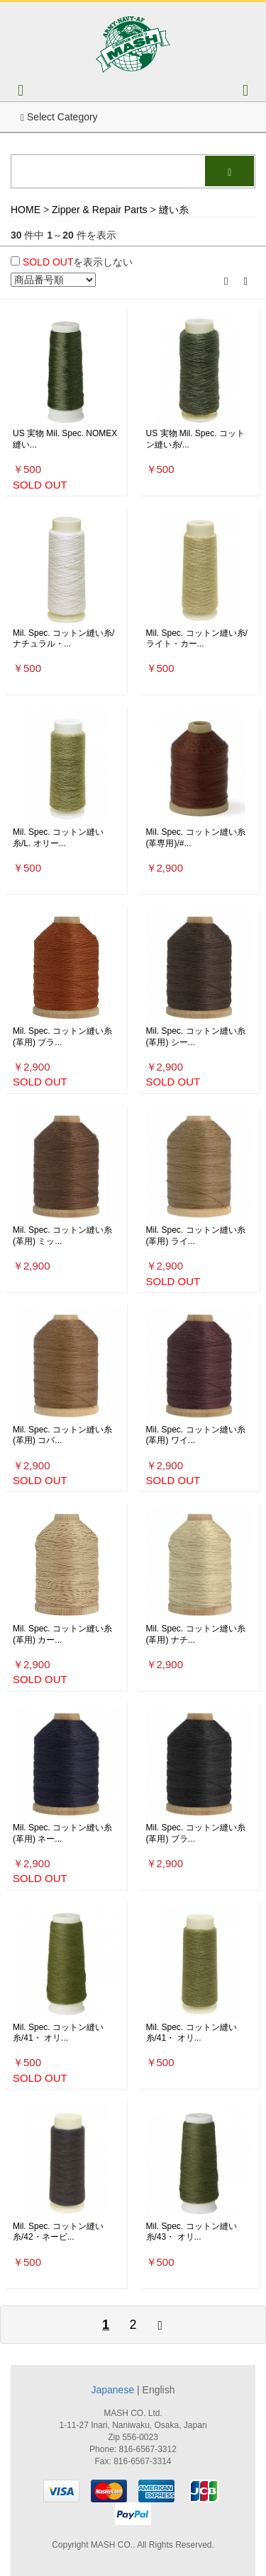 This screenshot has height=2576, width=266. What do you see at coordinates (62, 1435) in the screenshot?
I see `Mil. Spec. コットン縫い糸(革用) コパ...` at bounding box center [62, 1435].